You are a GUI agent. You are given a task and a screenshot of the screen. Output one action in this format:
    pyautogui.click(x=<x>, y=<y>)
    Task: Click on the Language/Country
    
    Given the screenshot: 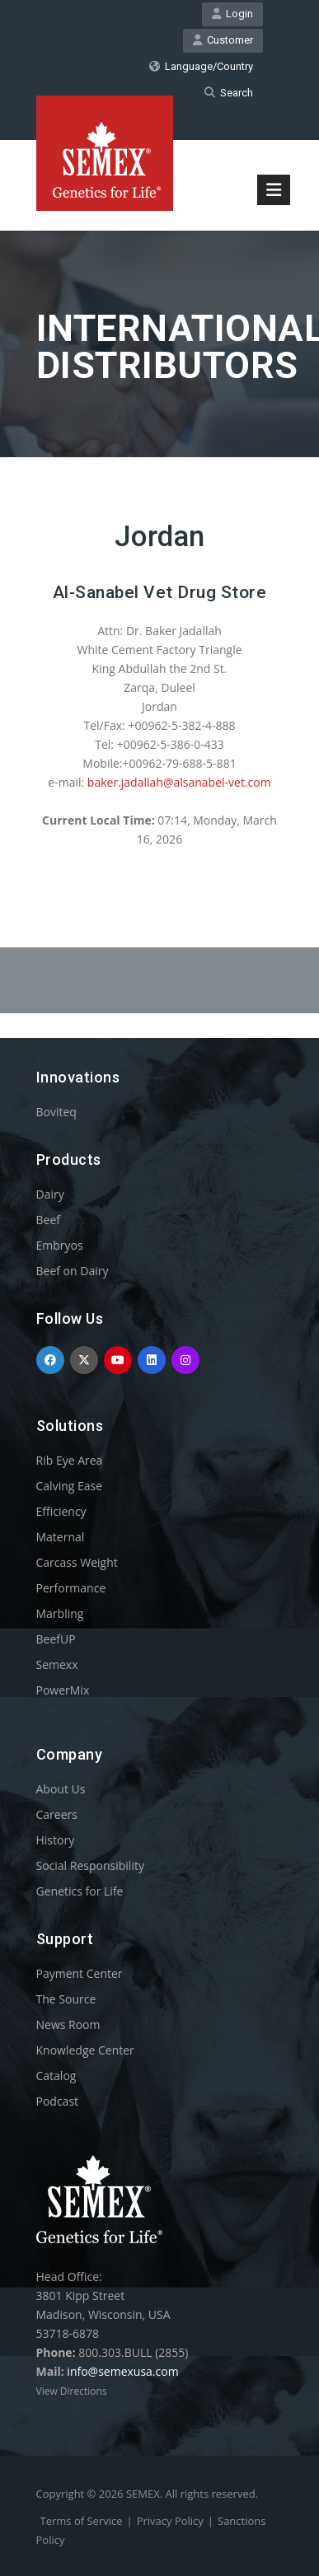 What is the action you would take?
    pyautogui.click(x=201, y=66)
    